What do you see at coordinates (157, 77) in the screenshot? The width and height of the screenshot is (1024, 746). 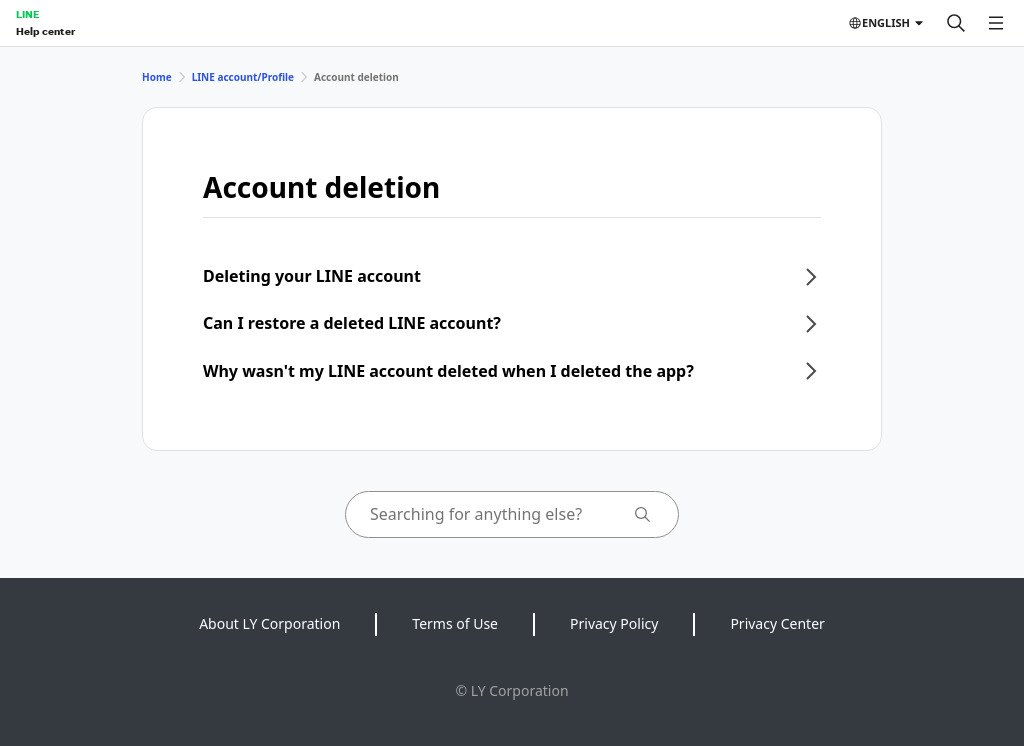 I see `Home` at bounding box center [157, 77].